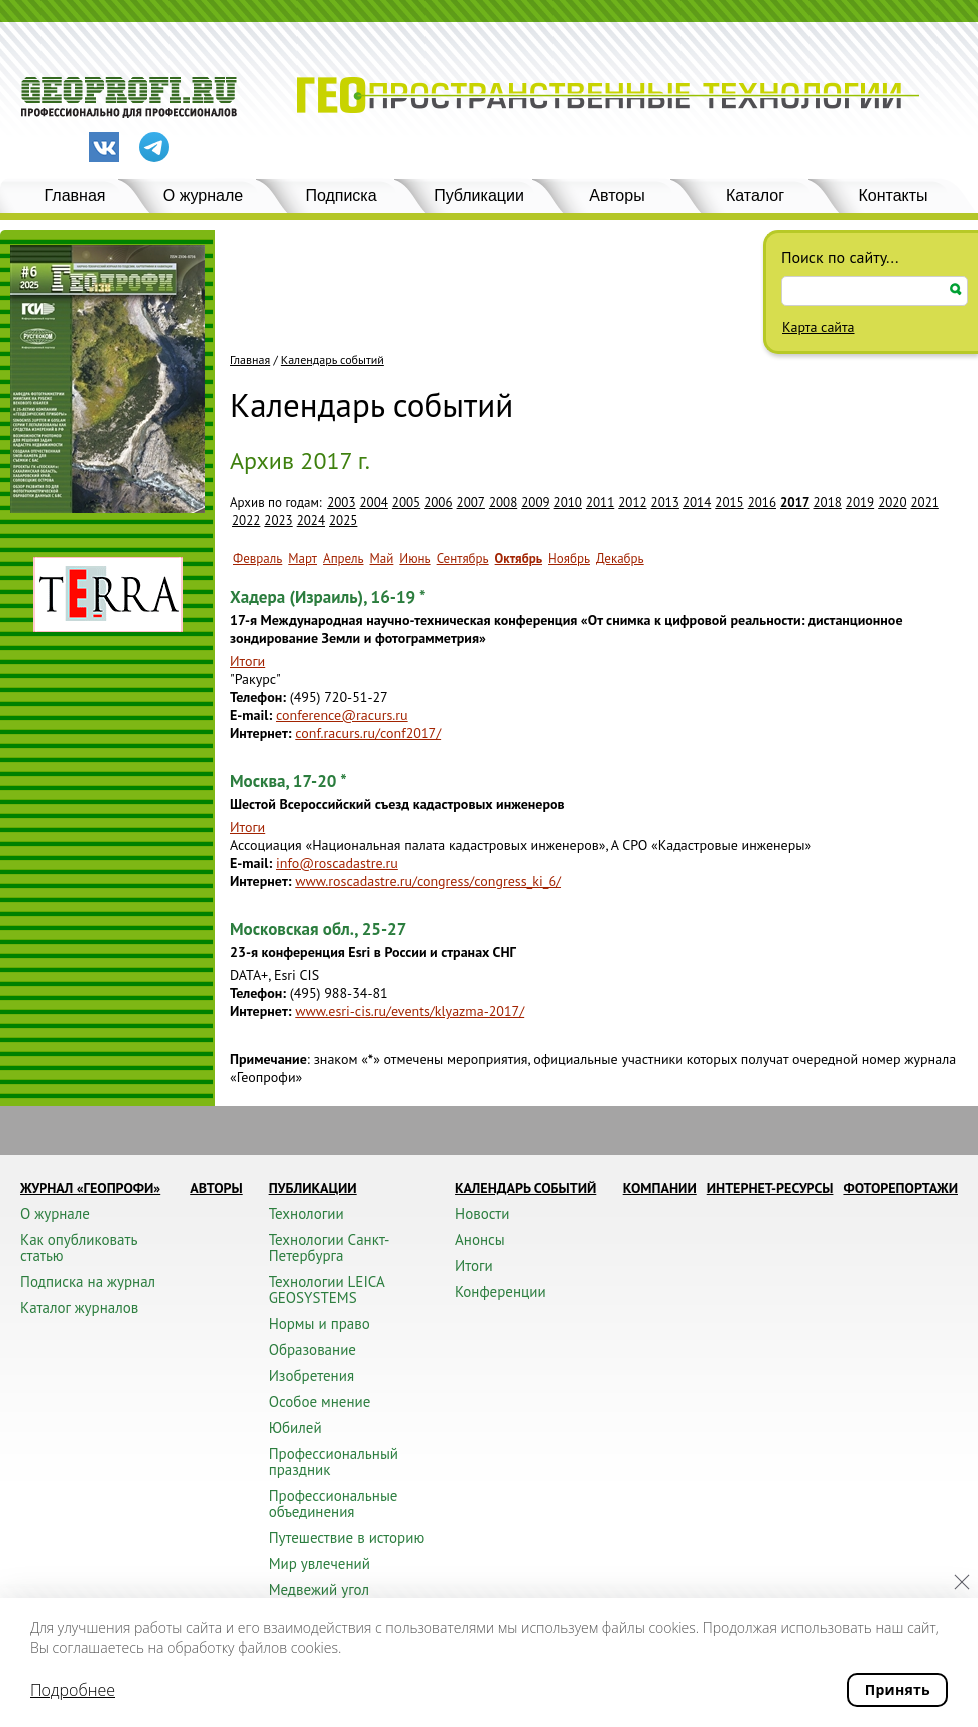 The width and height of the screenshot is (978, 1727). What do you see at coordinates (770, 1188) in the screenshot?
I see `Интернет-ресурсы` at bounding box center [770, 1188].